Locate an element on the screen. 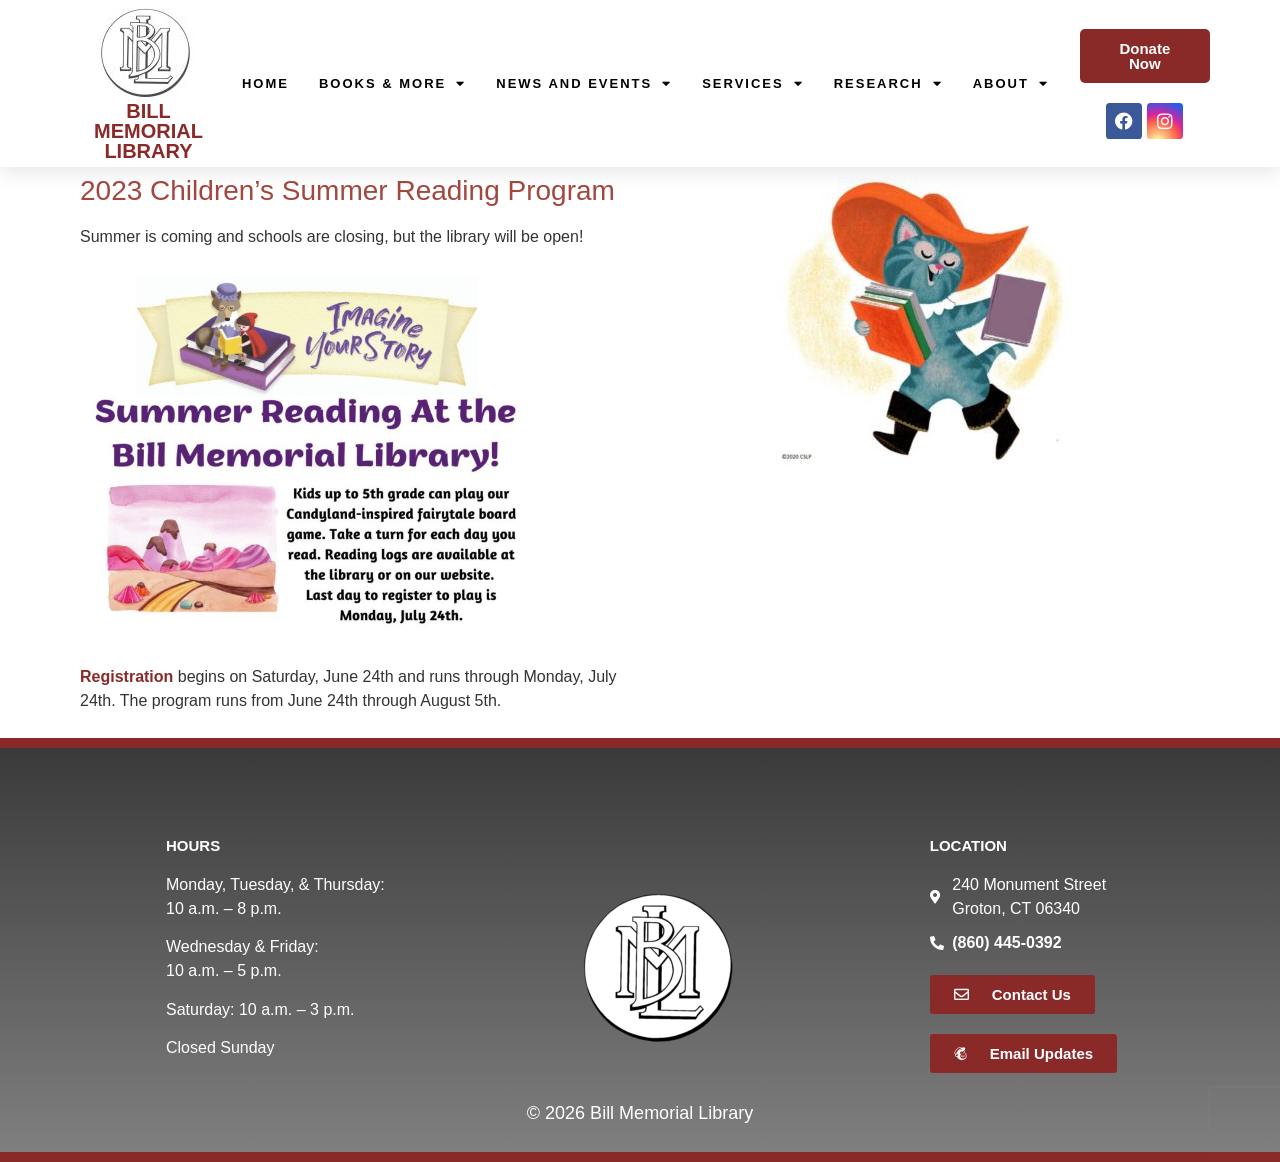 The width and height of the screenshot is (1280, 1162). Home is located at coordinates (265, 83).